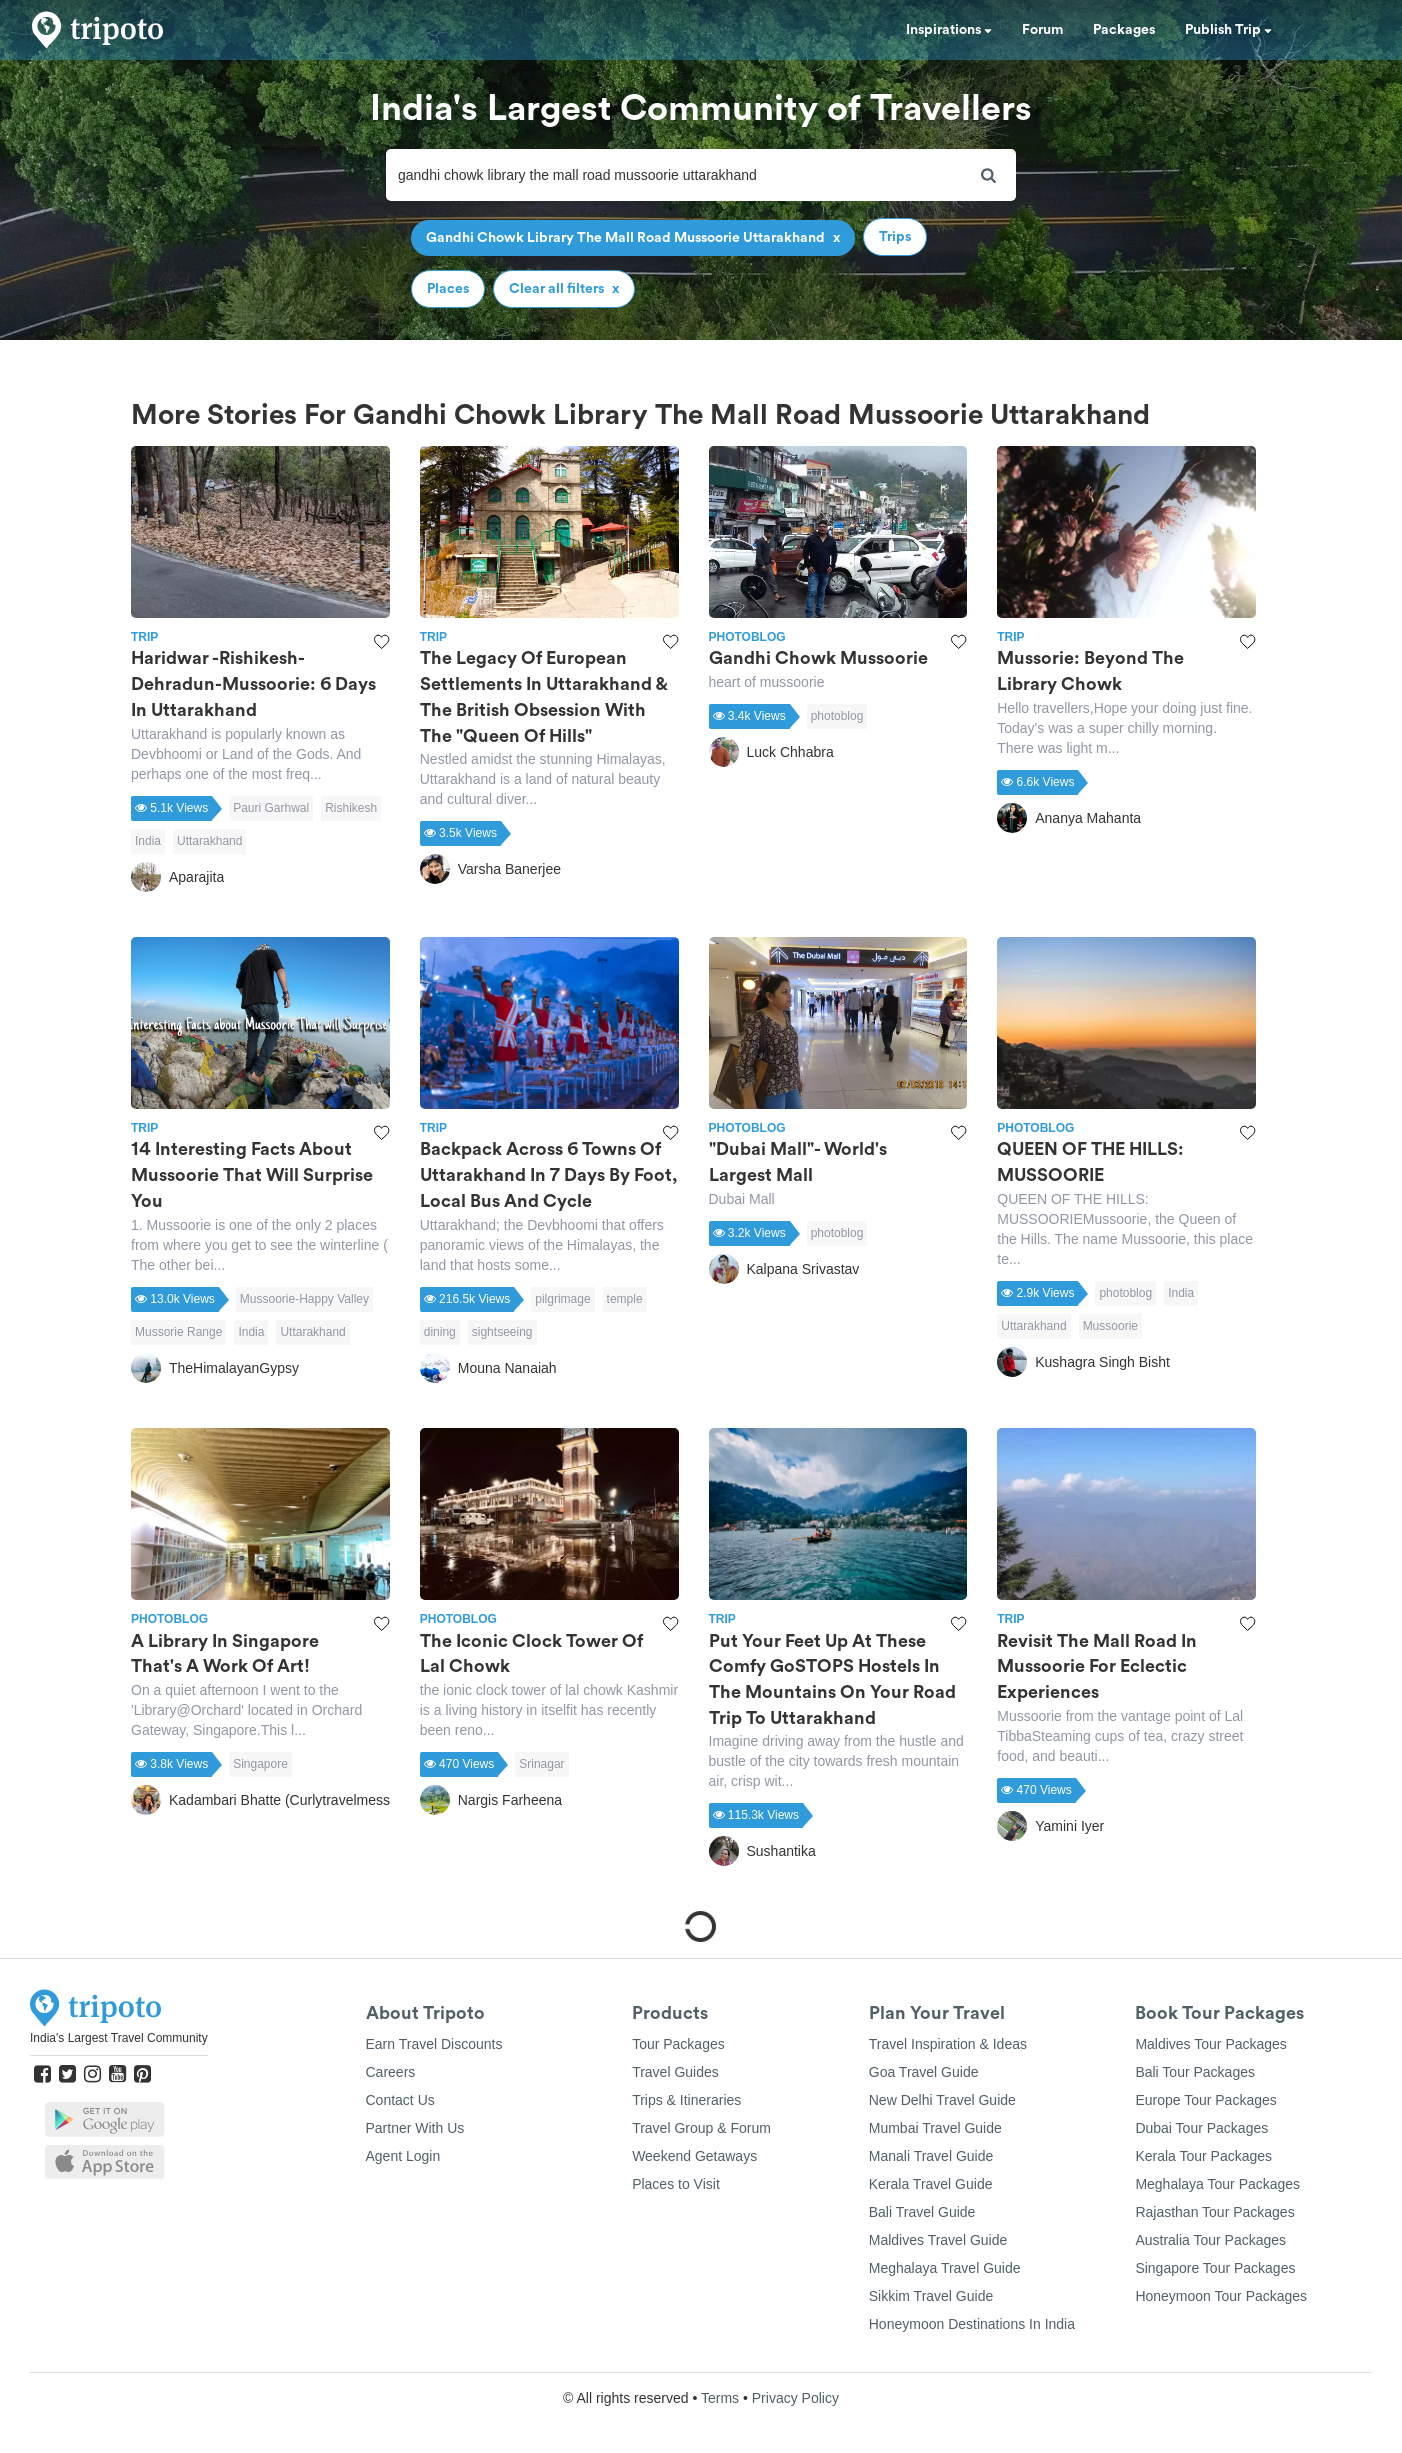 This screenshot has height=2453, width=1402. I want to click on Pauri Garhwal, so click(271, 808).